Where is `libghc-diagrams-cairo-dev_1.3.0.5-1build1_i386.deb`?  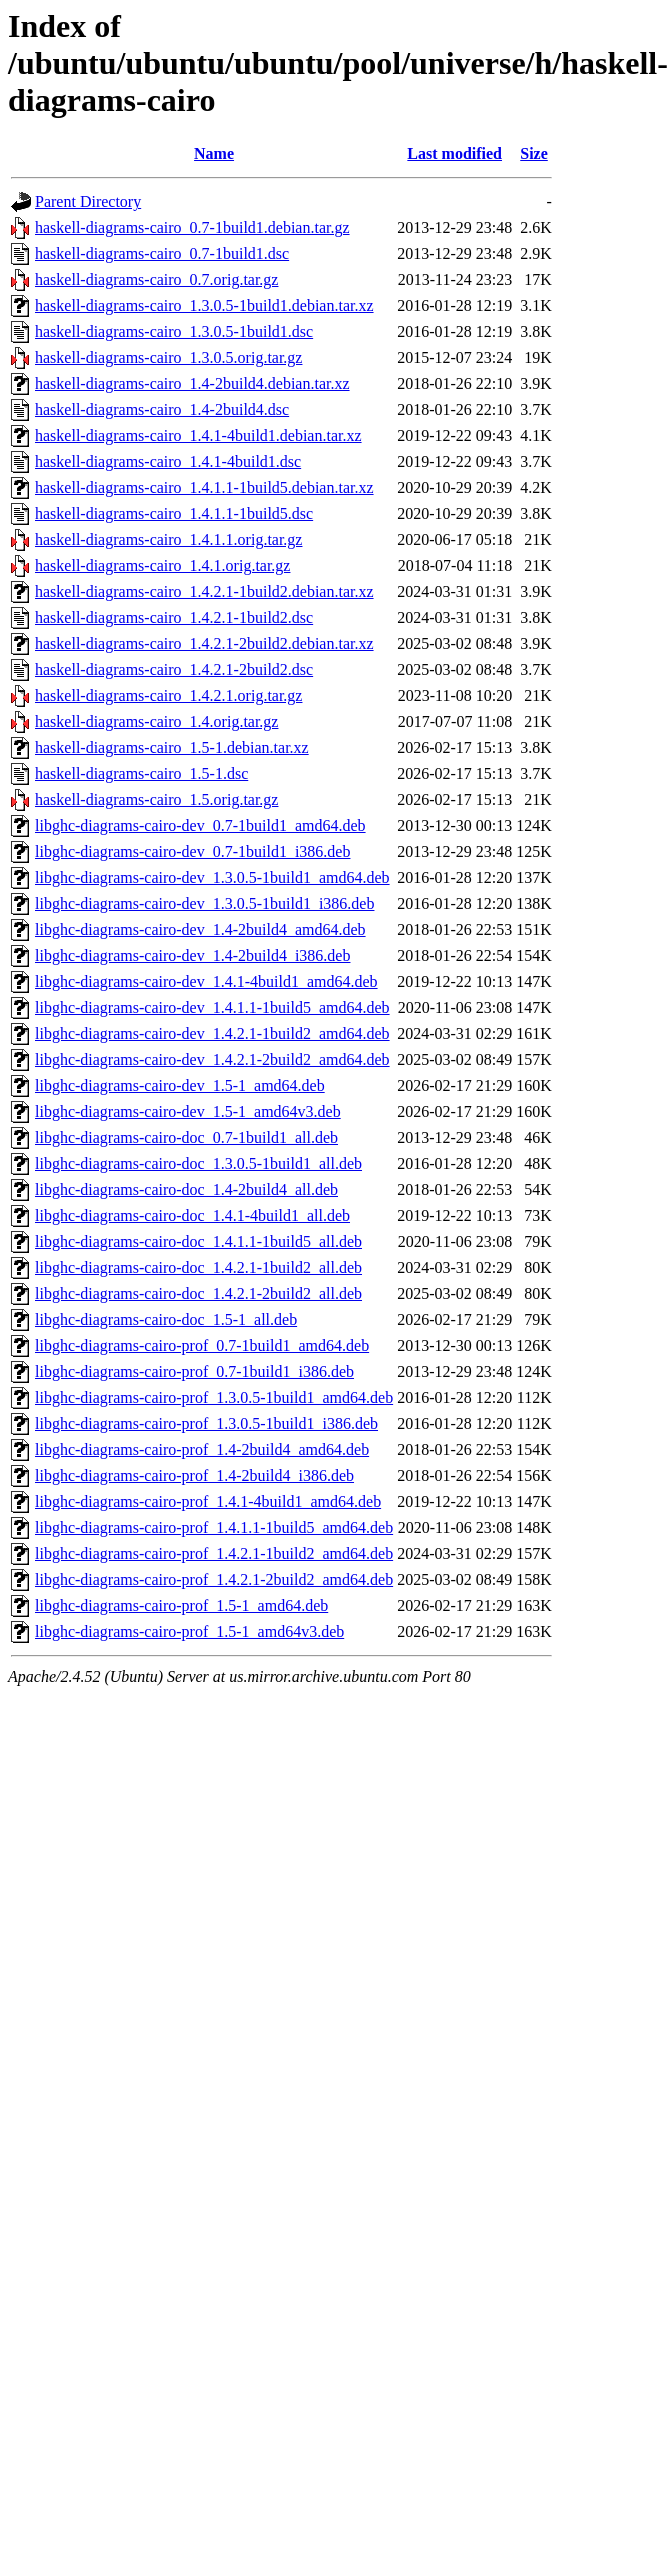
libghc-diagrams-cairo-dev_1.3.0.5-1build1_i386.deb is located at coordinates (204, 903).